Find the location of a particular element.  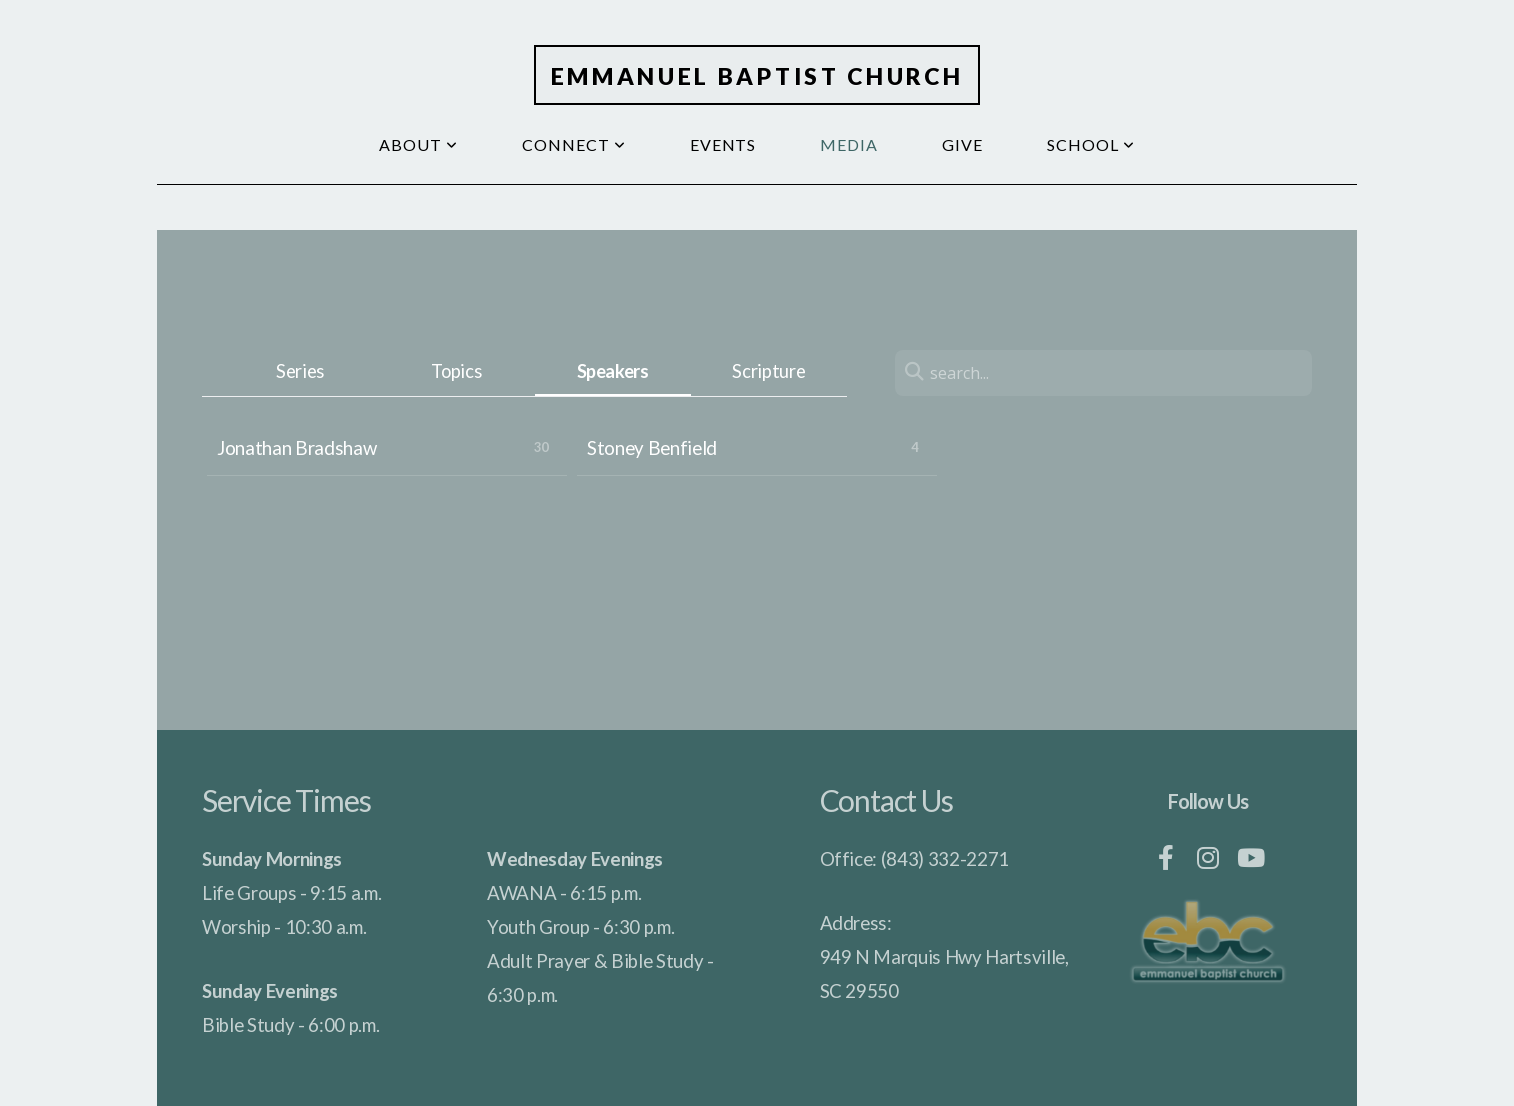

Give is located at coordinates (962, 144).